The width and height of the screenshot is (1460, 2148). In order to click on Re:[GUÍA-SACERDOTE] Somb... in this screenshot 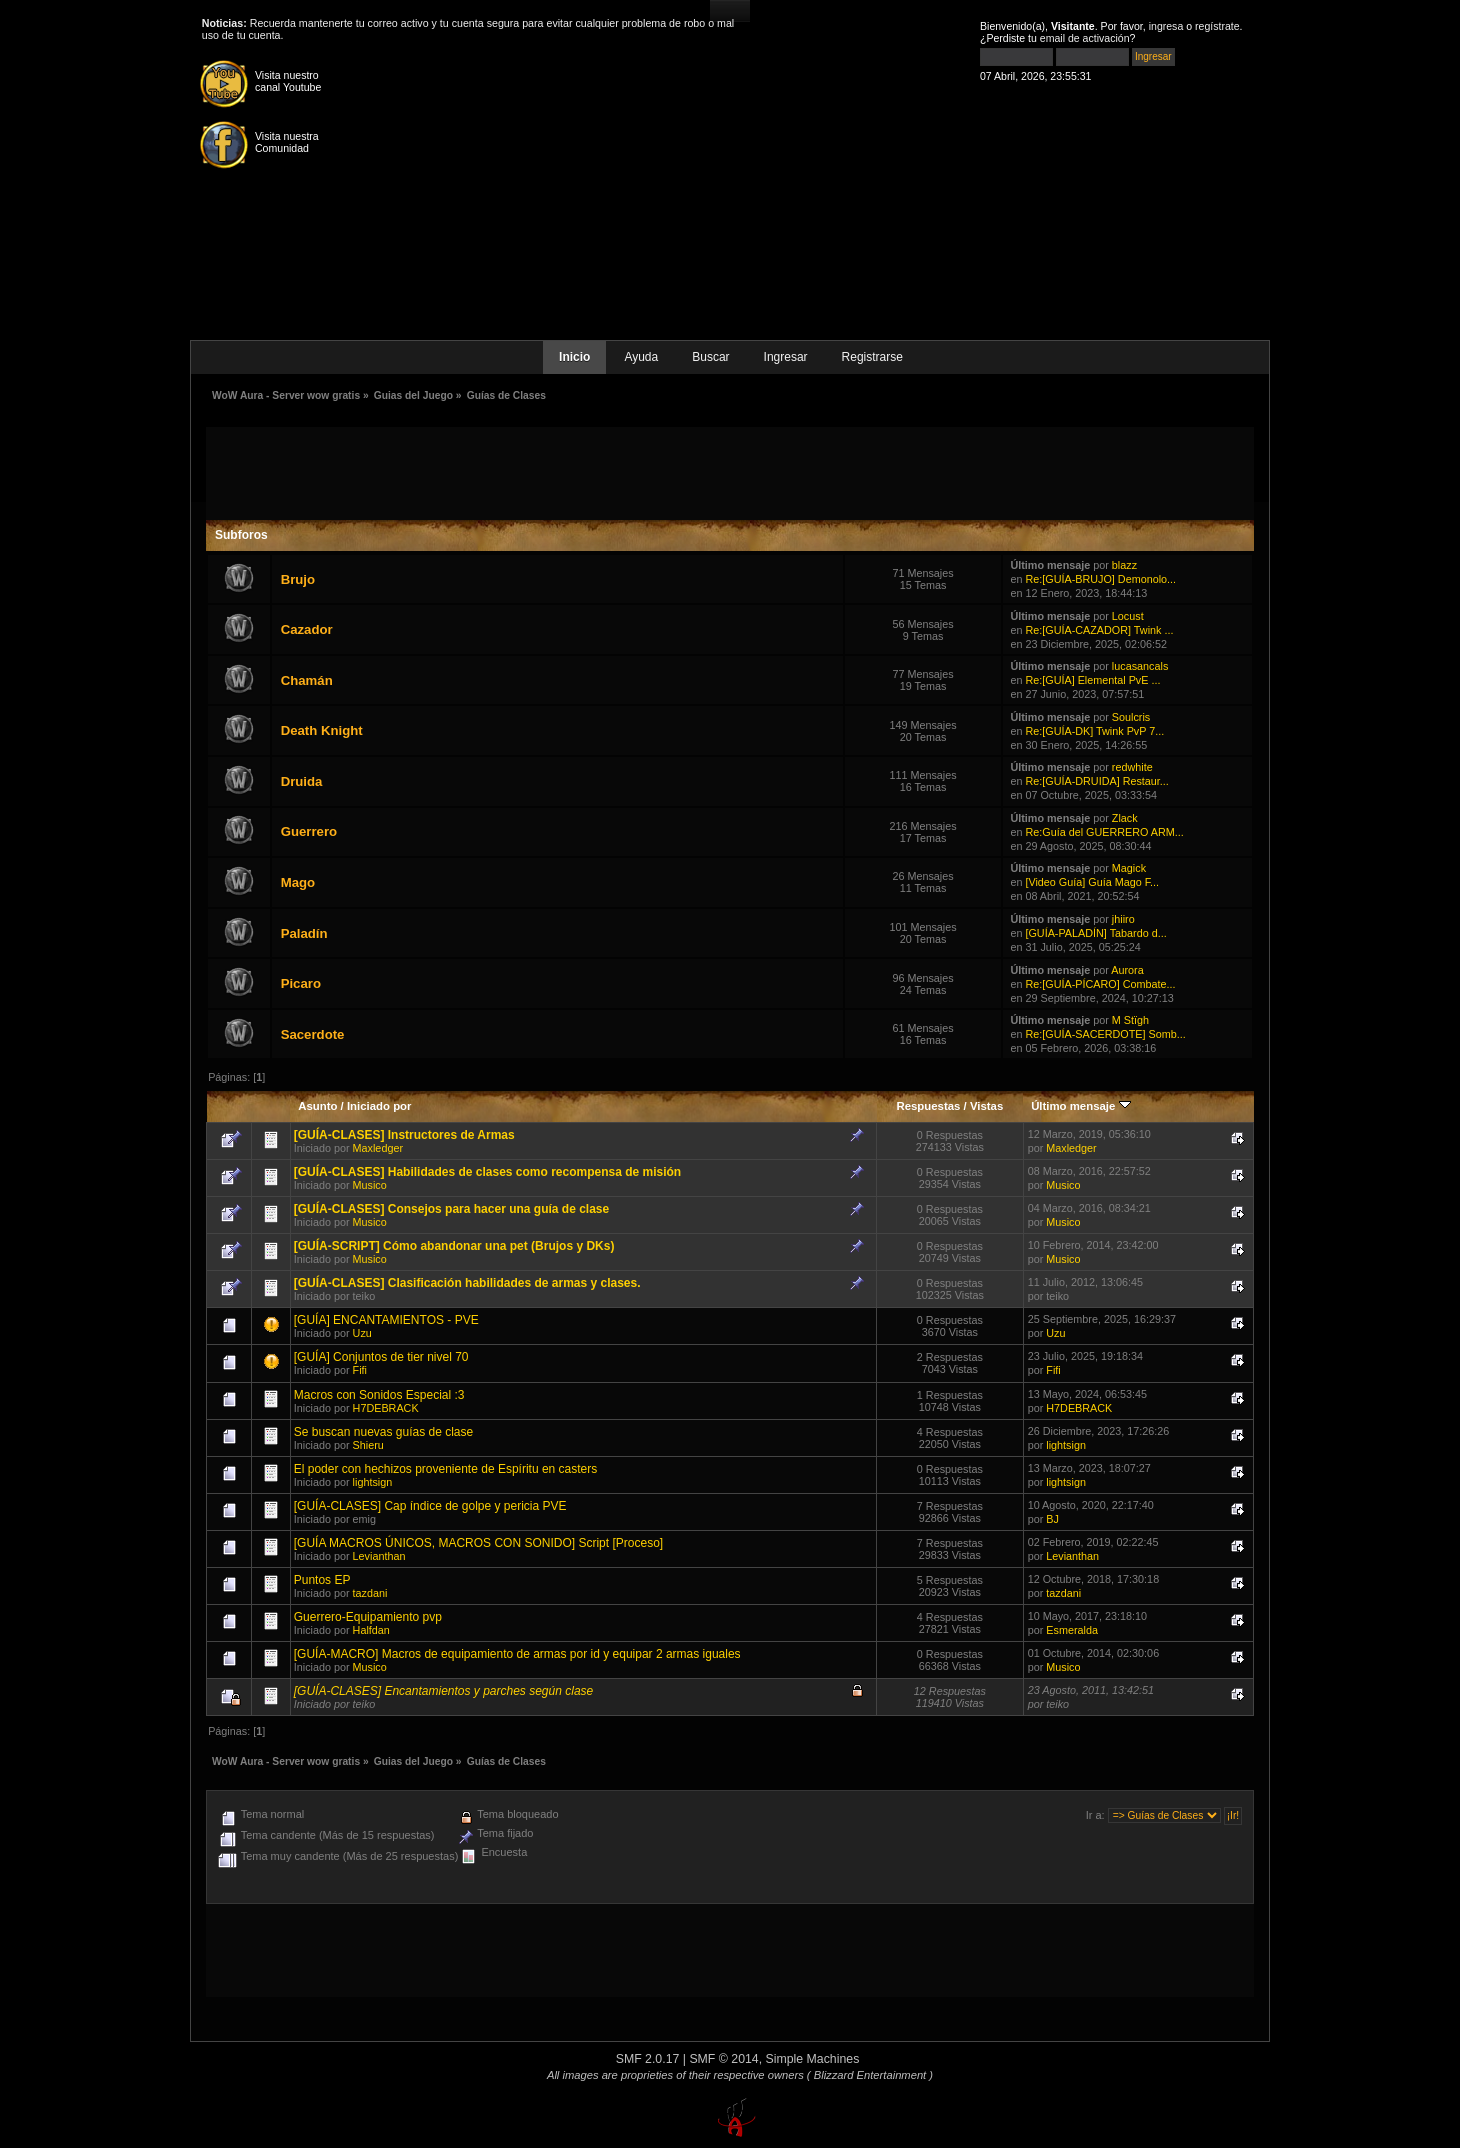, I will do `click(1105, 1034)`.